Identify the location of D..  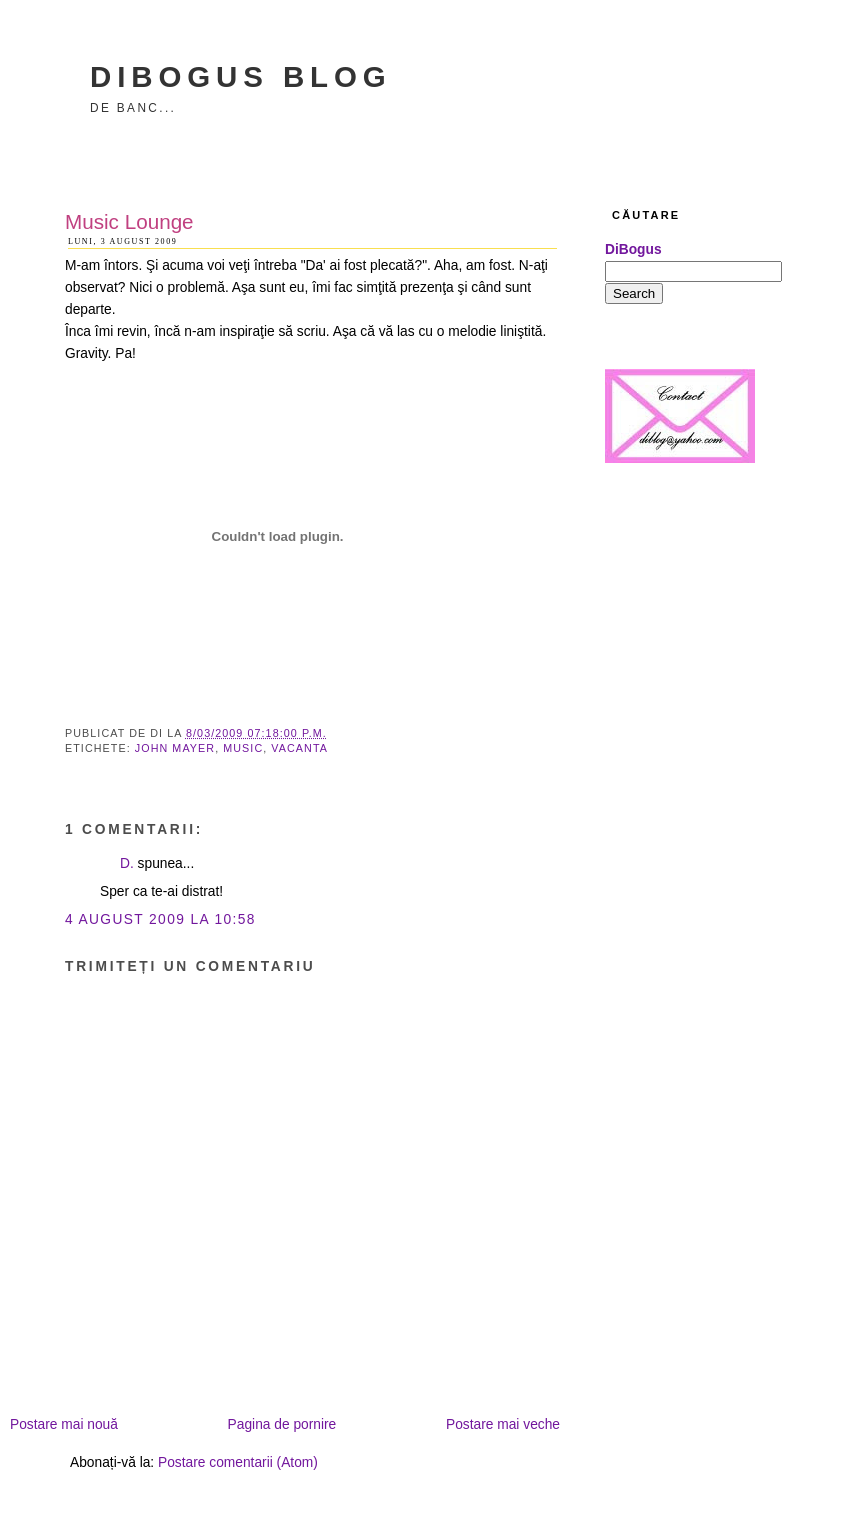
(127, 863).